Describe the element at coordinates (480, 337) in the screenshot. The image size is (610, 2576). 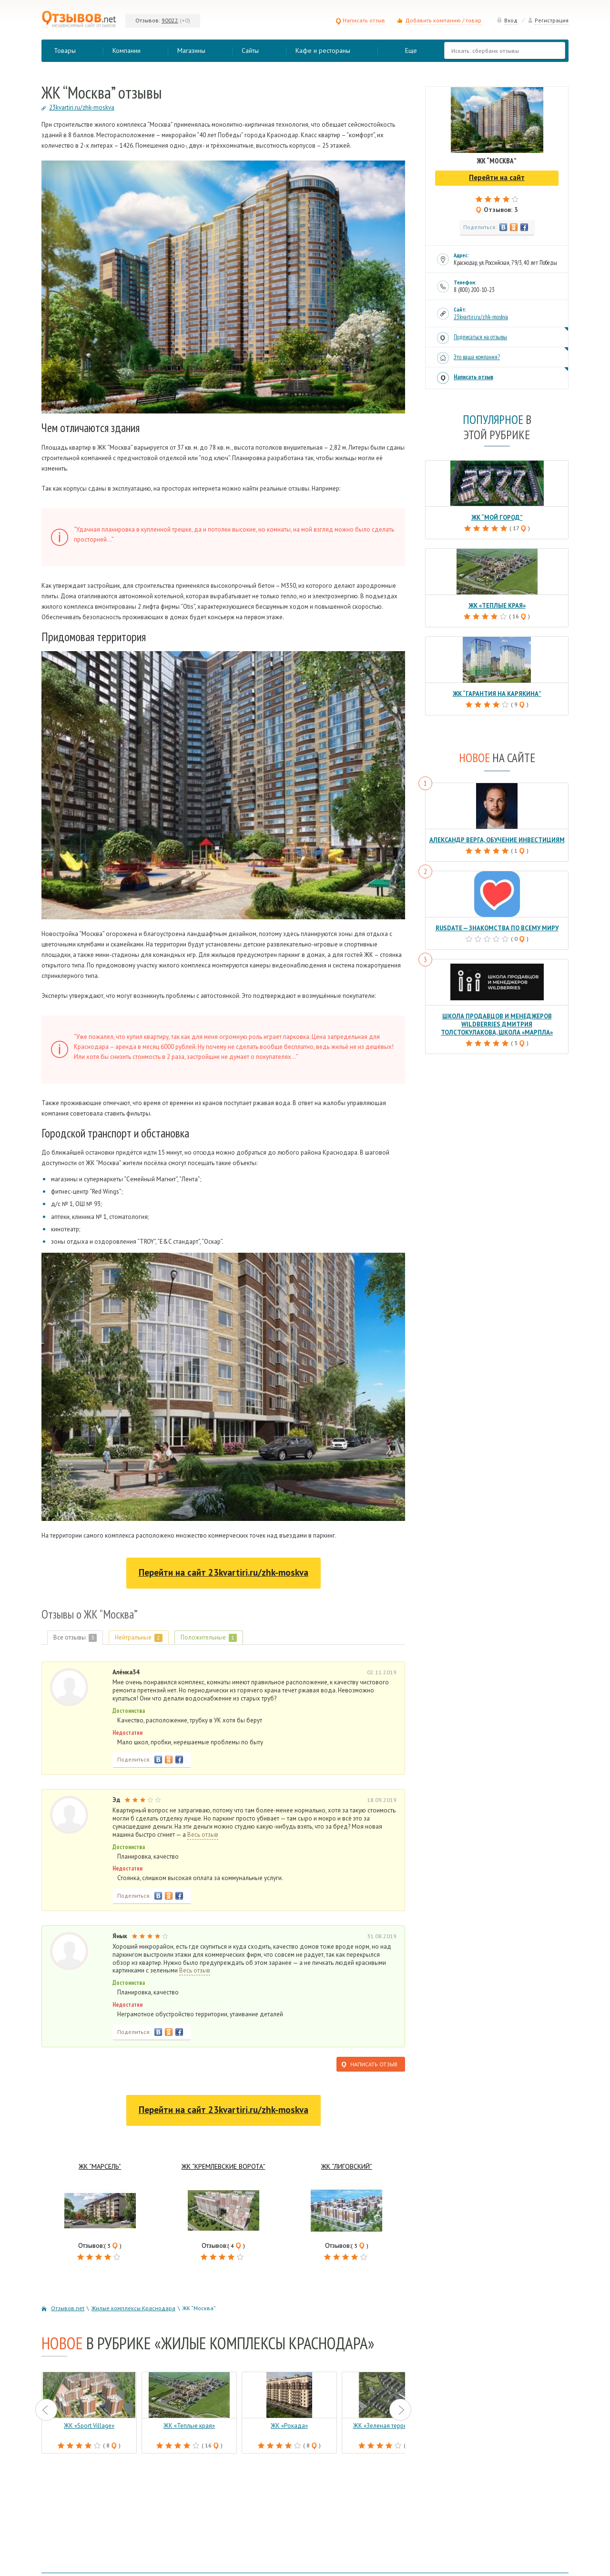
I see `Подписаться на отзывы` at that location.